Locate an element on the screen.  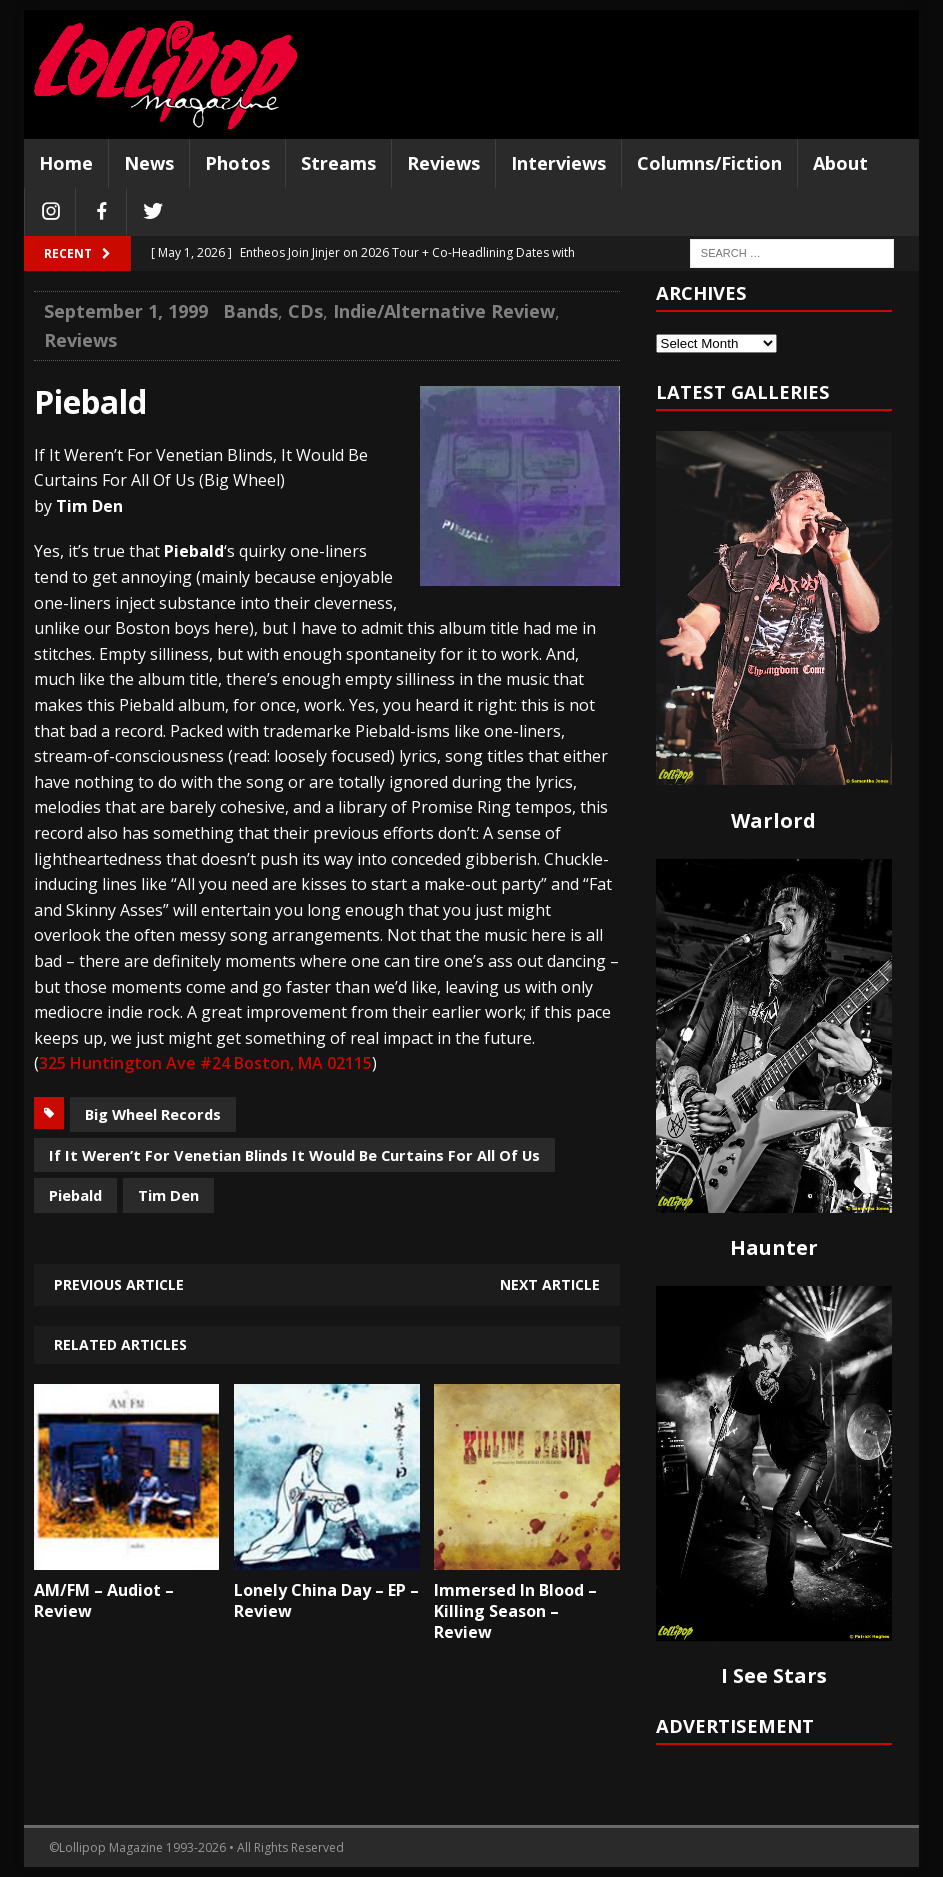
I See Stars is located at coordinates (774, 1675).